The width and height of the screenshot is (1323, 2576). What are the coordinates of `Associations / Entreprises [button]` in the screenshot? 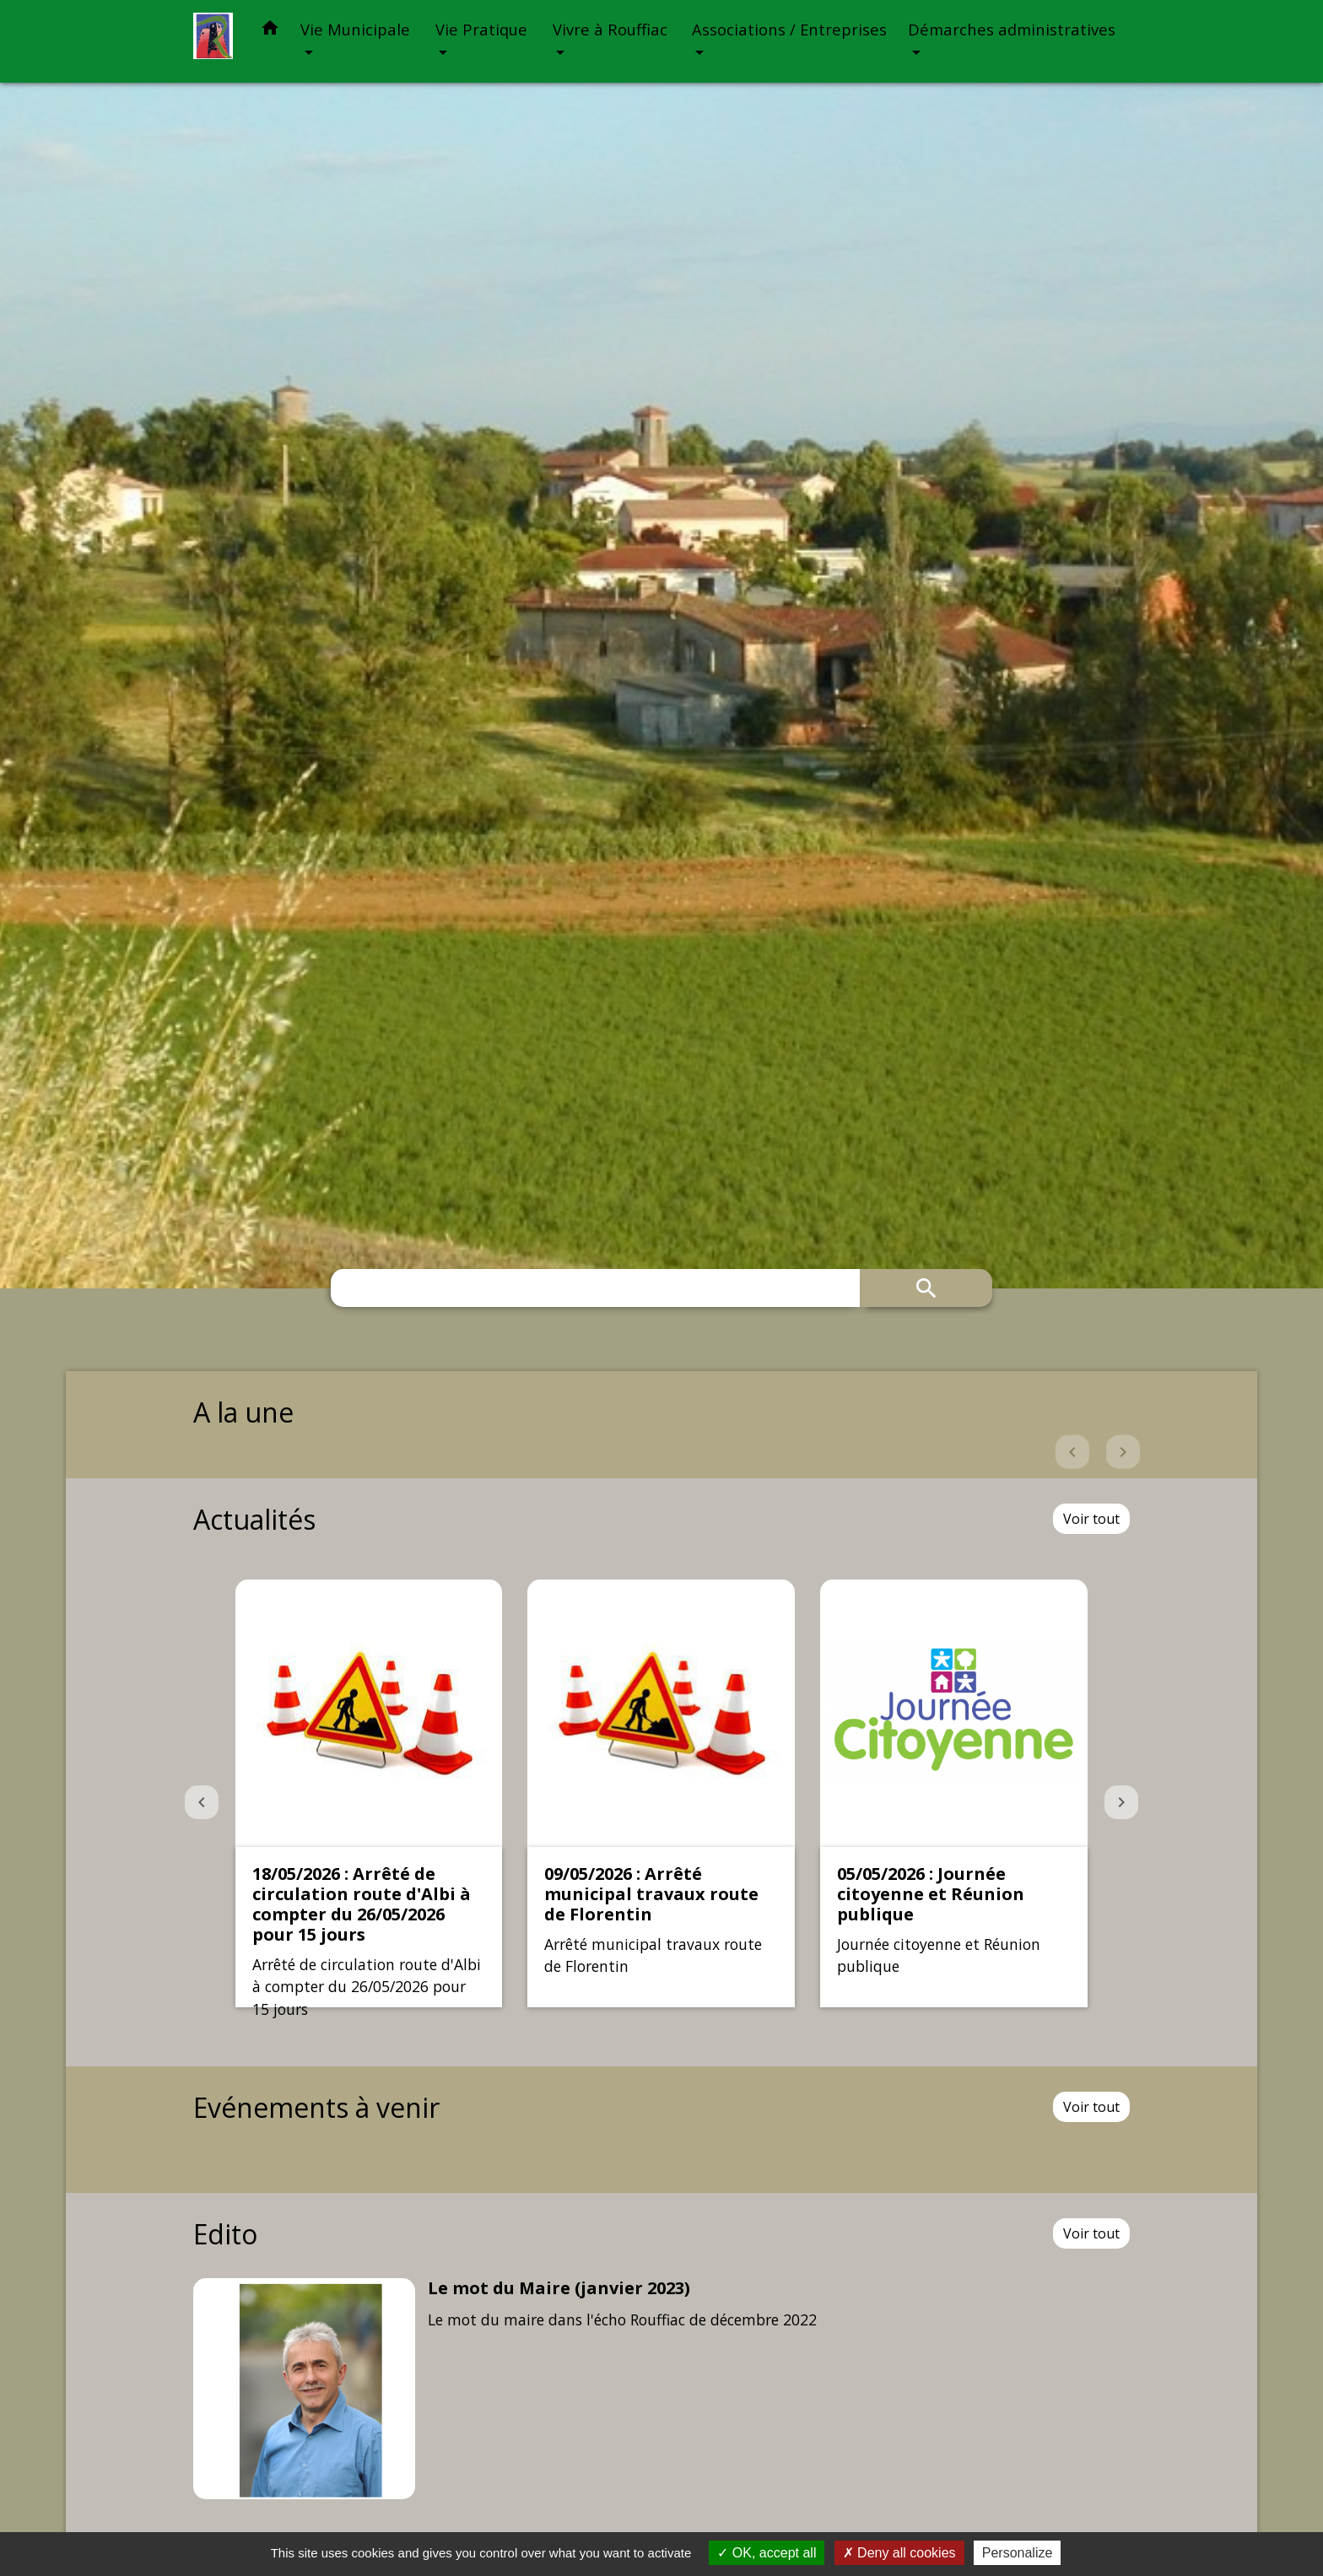 It's located at (789, 29).